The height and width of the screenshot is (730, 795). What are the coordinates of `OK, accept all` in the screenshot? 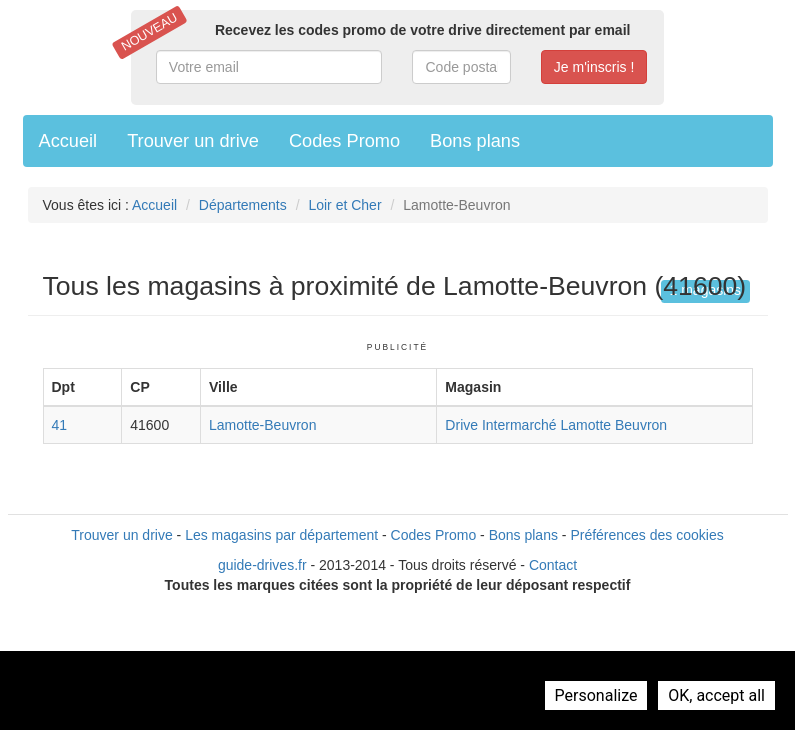 It's located at (716, 695).